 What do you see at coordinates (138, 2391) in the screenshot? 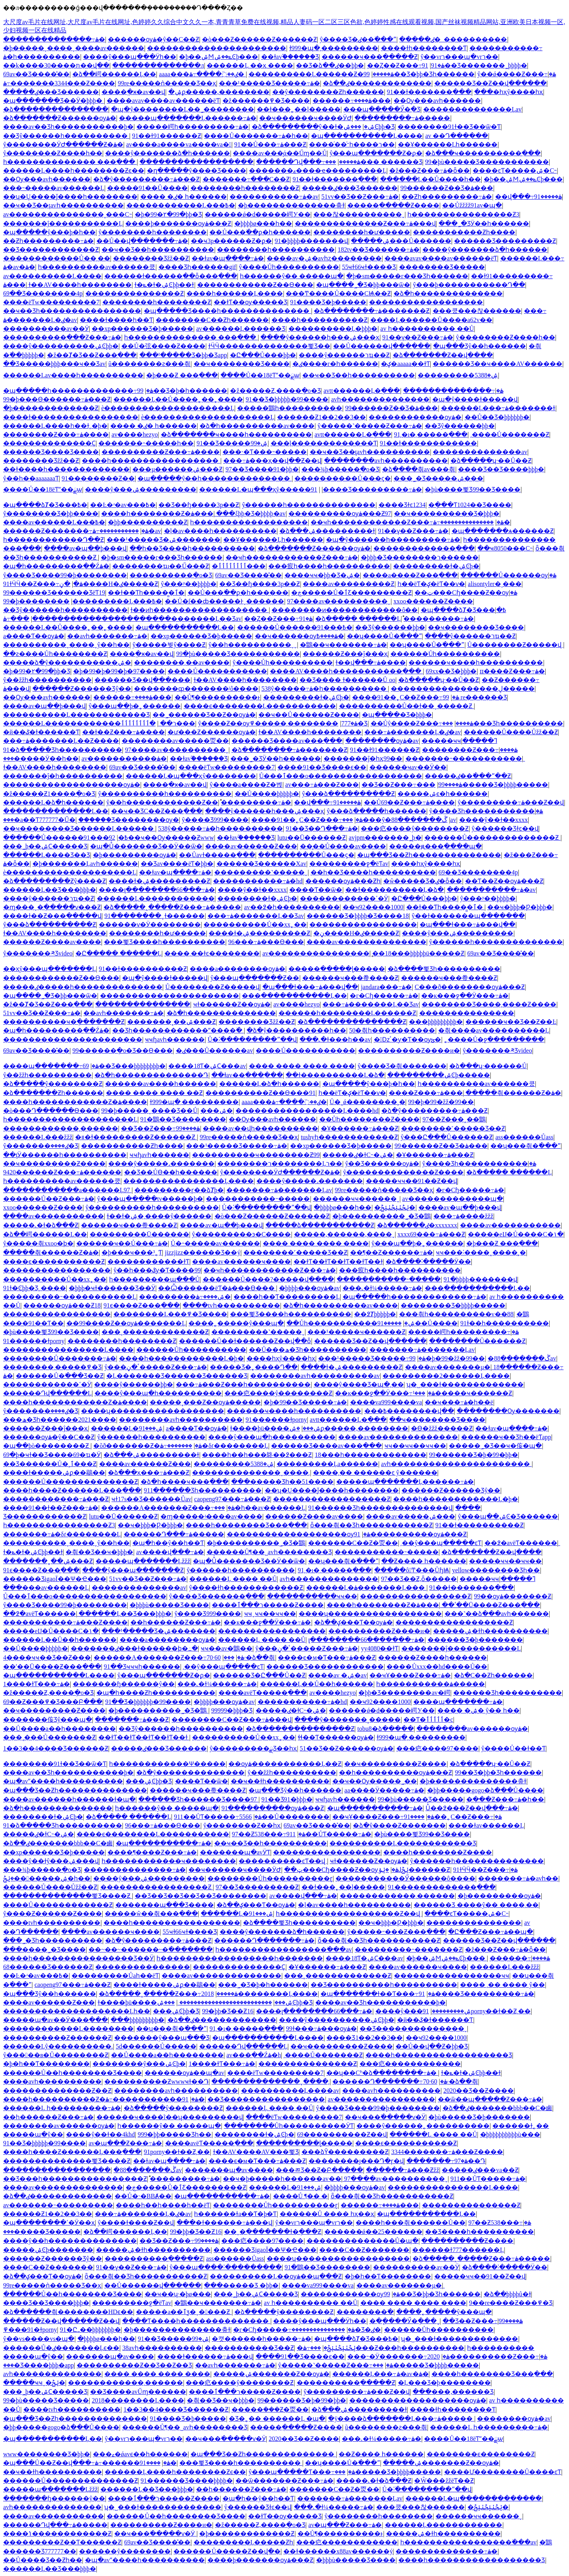
I see `��Ʒ����avŰɱ������` at bounding box center [138, 2391].